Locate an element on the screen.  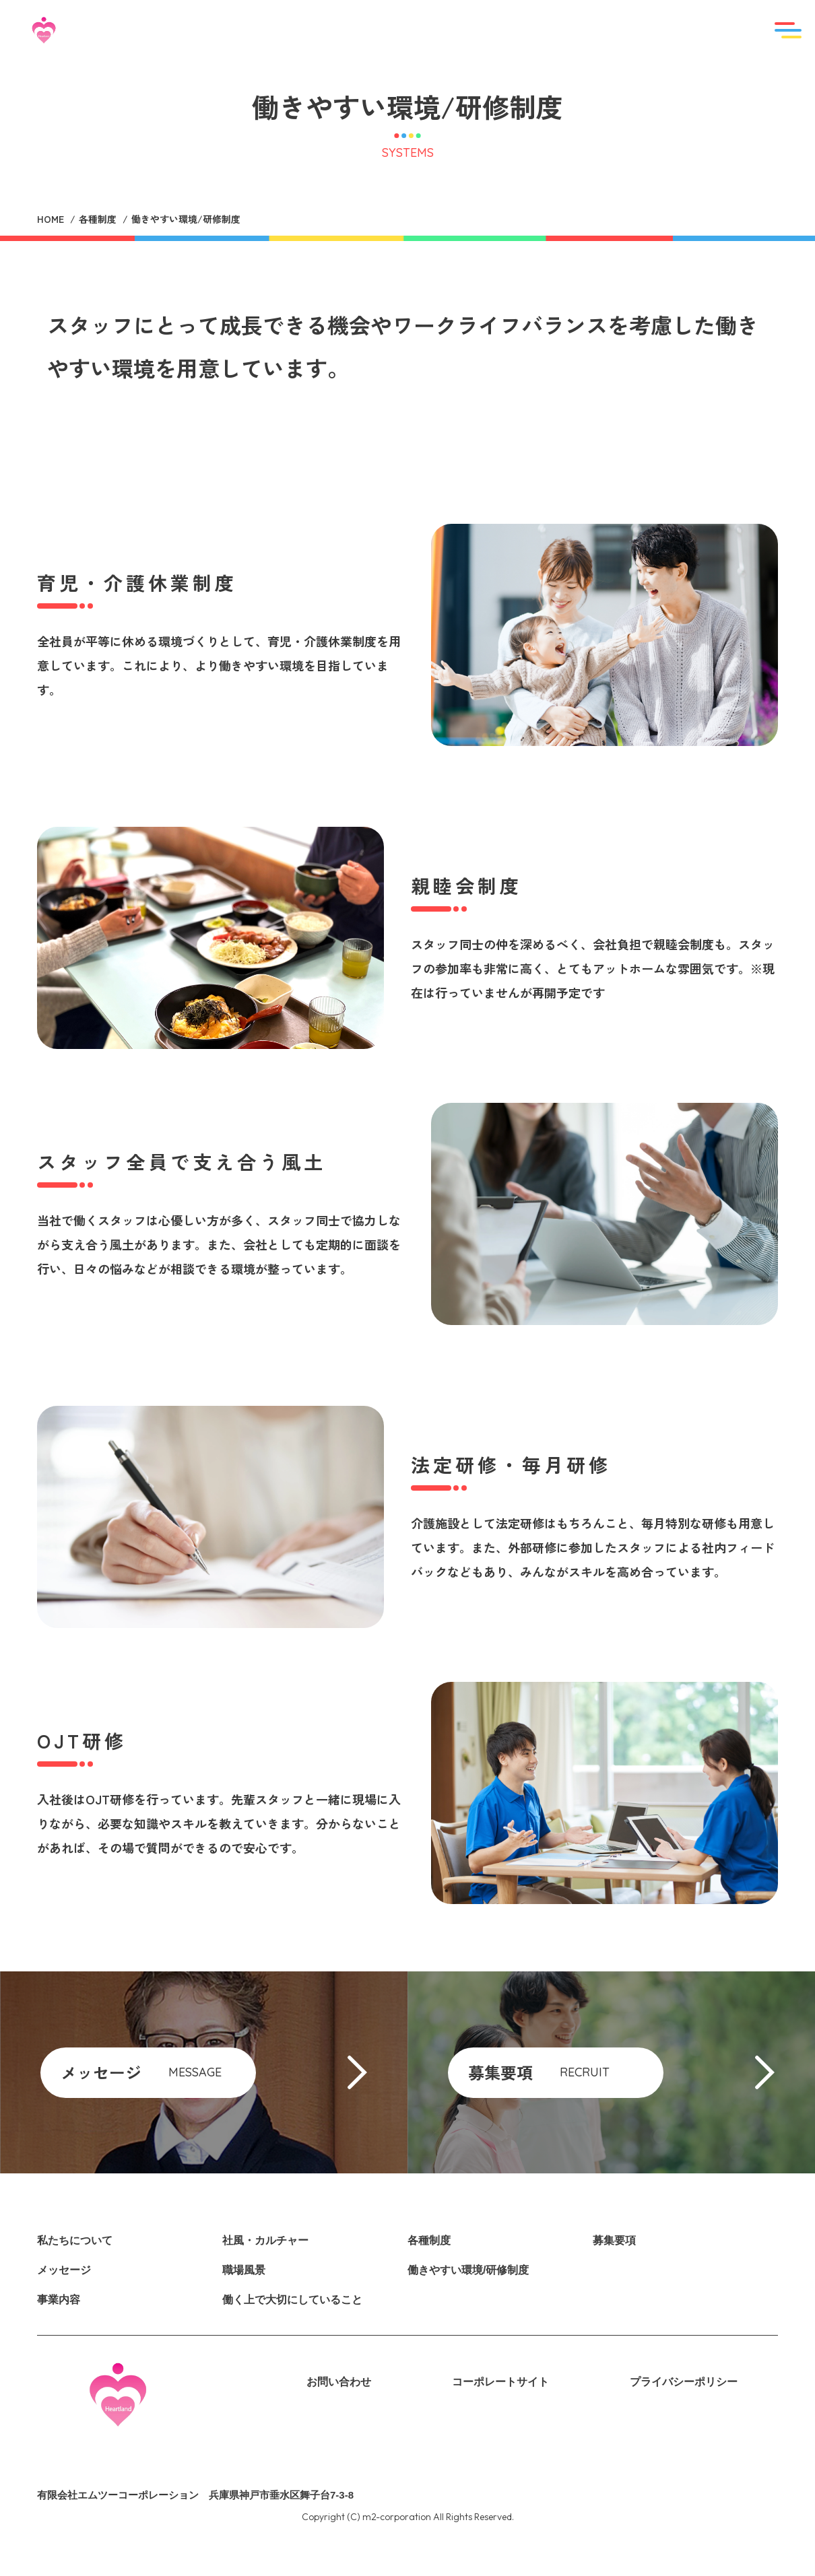
コーポレートサイト is located at coordinates (500, 2381).